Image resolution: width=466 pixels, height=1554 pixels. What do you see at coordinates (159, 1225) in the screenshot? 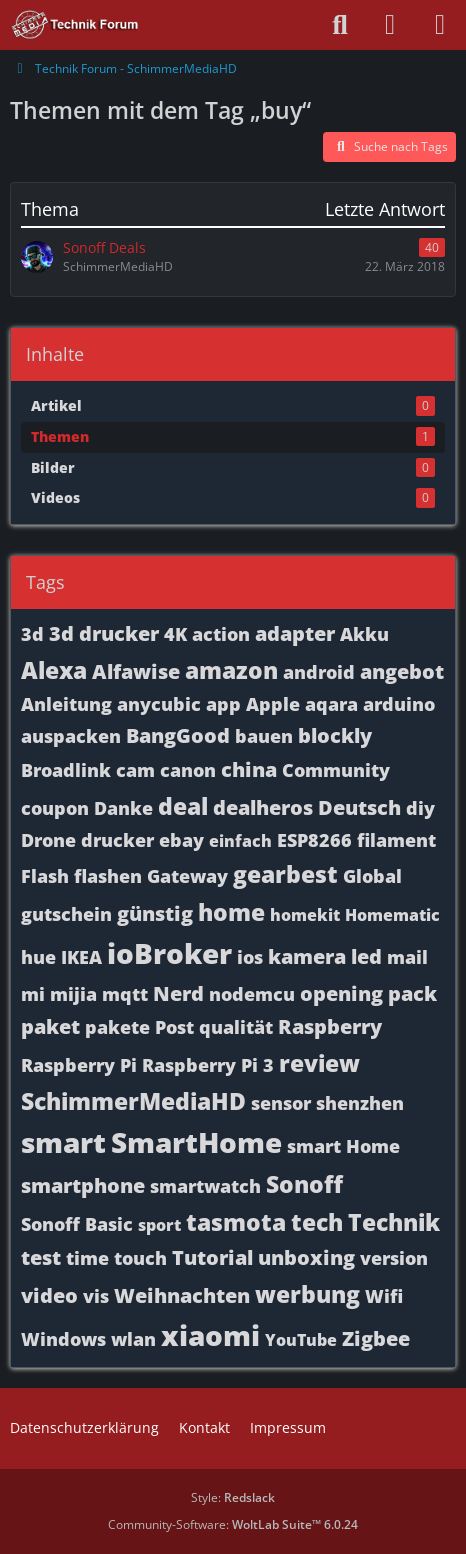
I see `sport` at bounding box center [159, 1225].